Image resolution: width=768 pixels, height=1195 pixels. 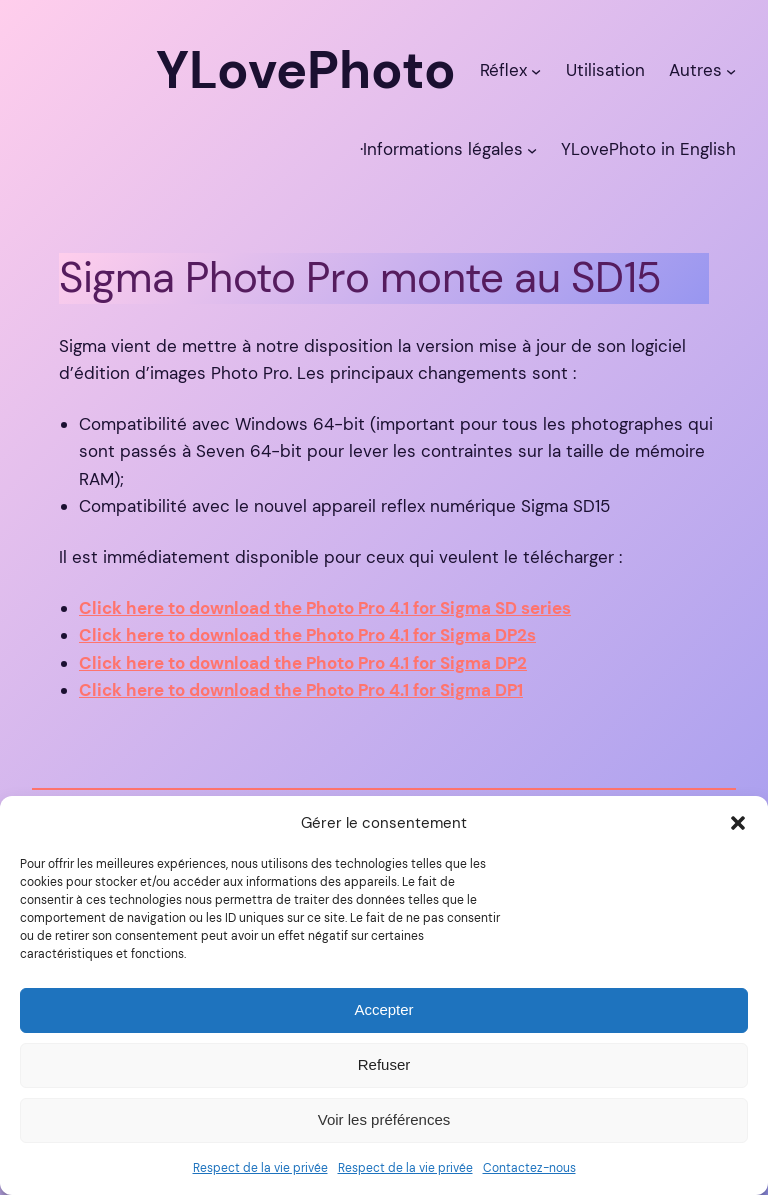 I want to click on [button], so click(x=738, y=823).